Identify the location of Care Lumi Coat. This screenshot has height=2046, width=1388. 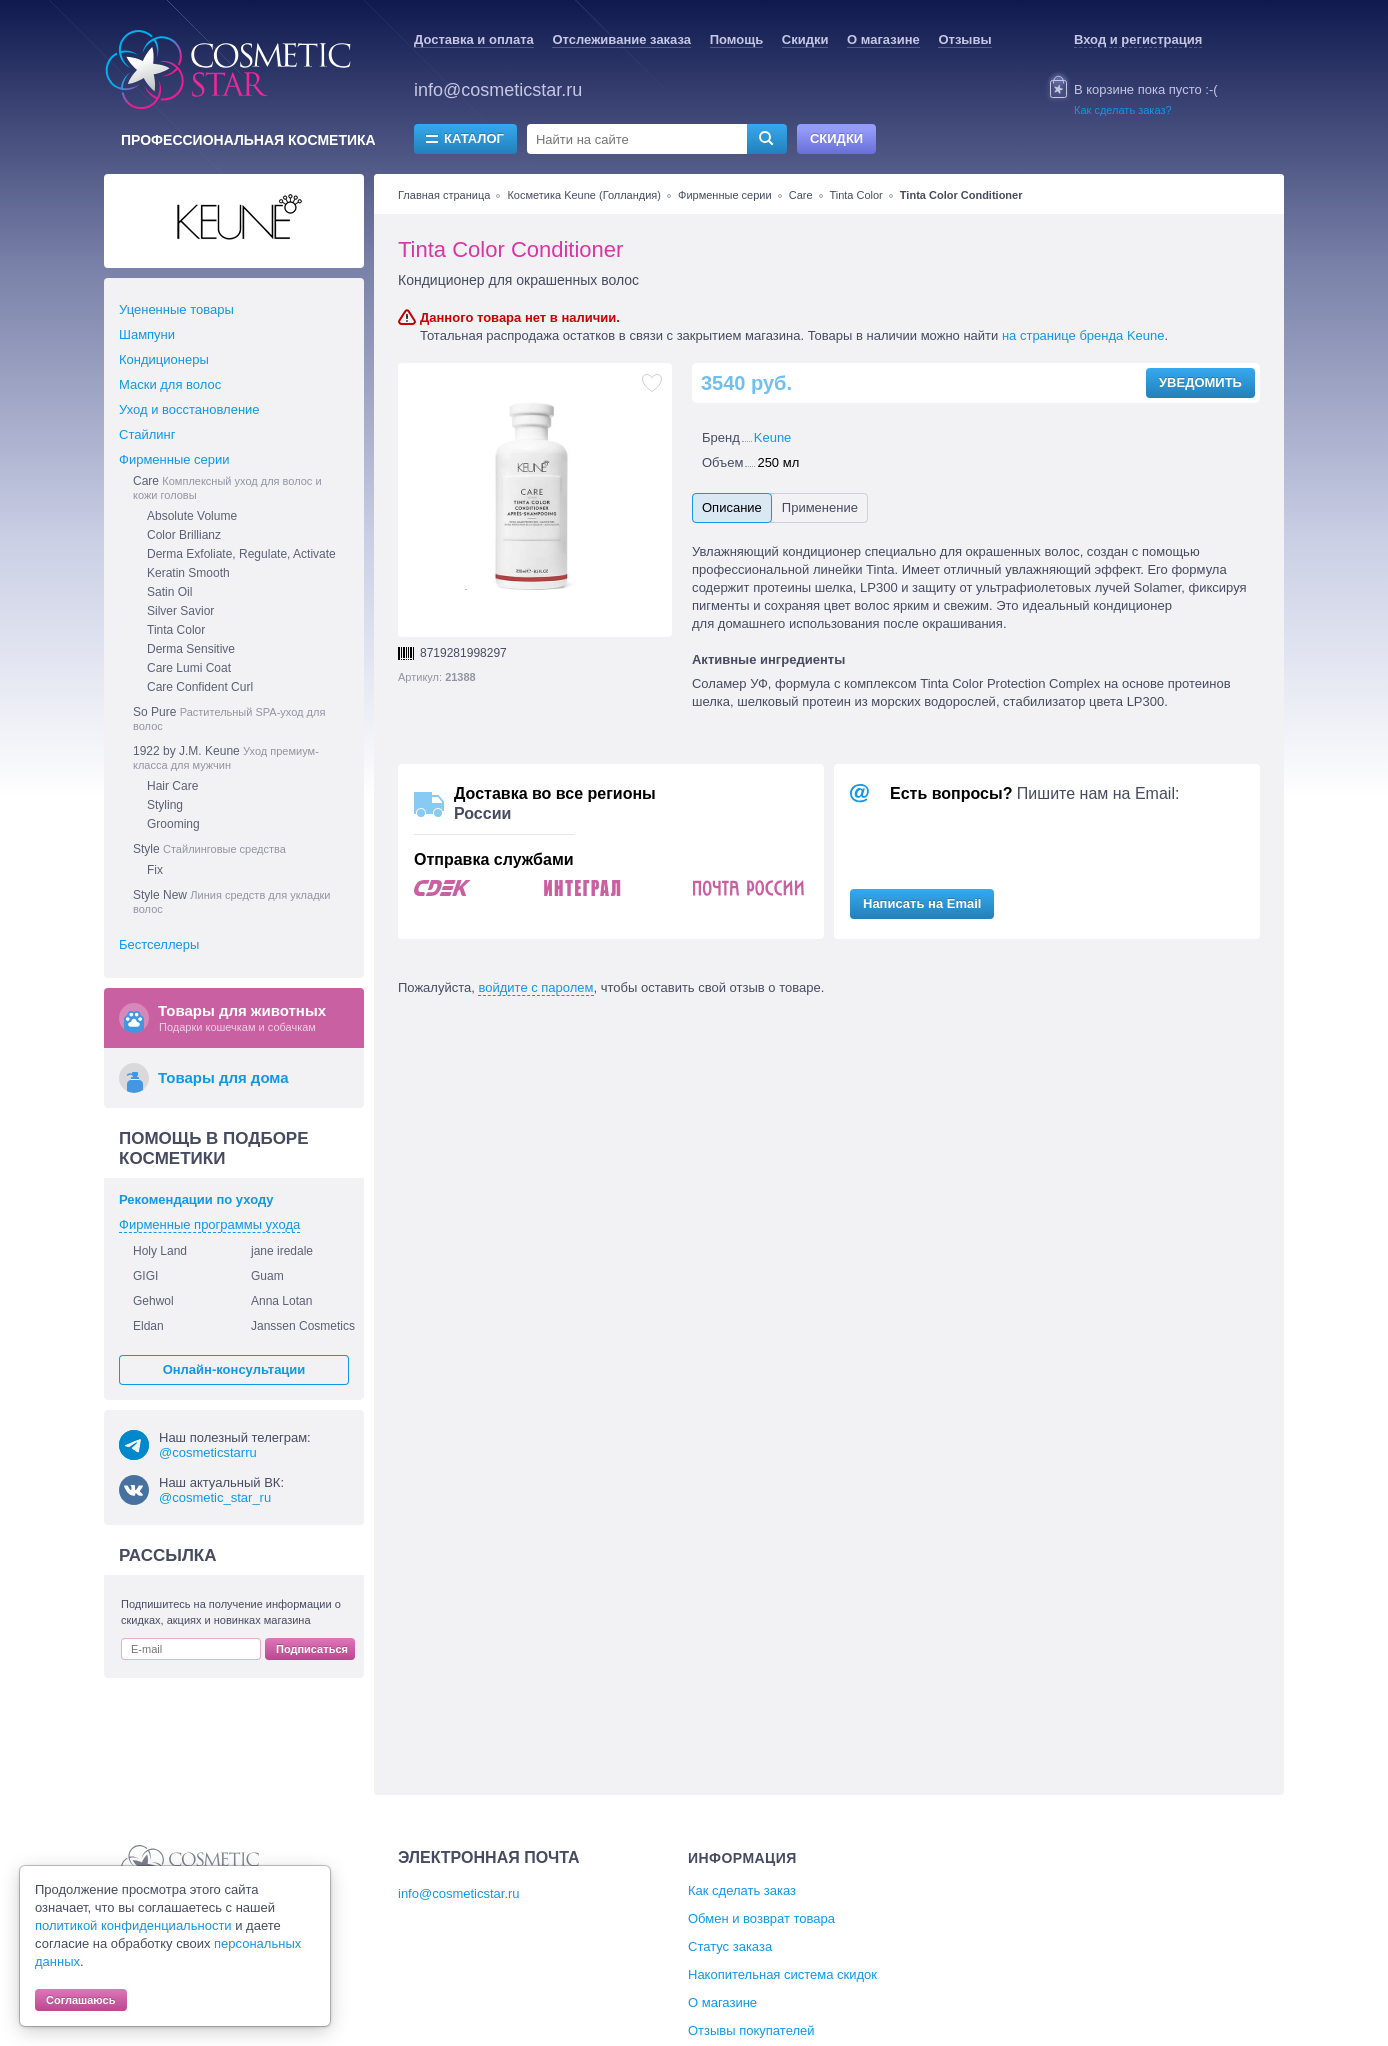
(189, 668).